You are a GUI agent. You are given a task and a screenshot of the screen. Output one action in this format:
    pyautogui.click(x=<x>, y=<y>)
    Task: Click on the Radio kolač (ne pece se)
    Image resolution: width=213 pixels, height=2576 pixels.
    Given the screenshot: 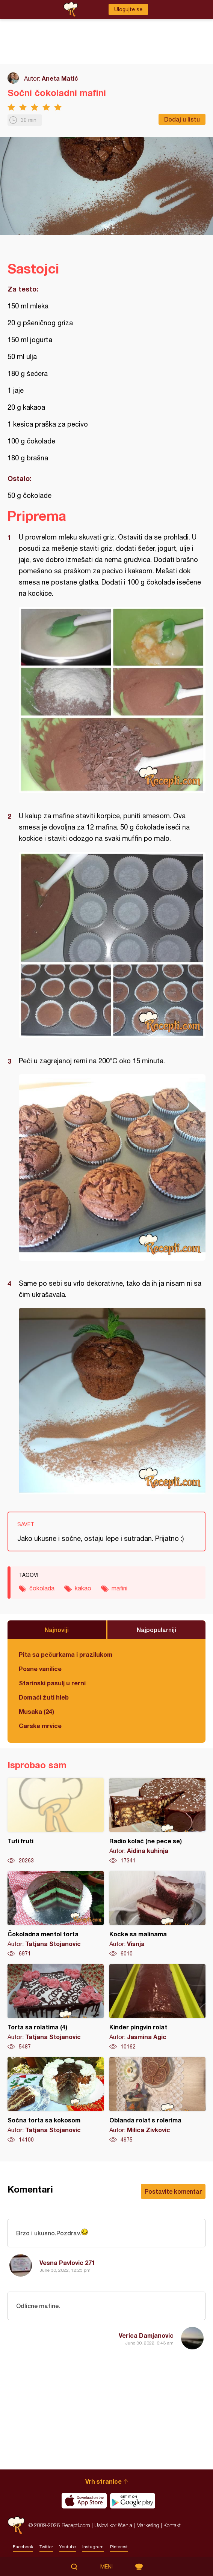 What is the action you would take?
    pyautogui.click(x=157, y=1821)
    